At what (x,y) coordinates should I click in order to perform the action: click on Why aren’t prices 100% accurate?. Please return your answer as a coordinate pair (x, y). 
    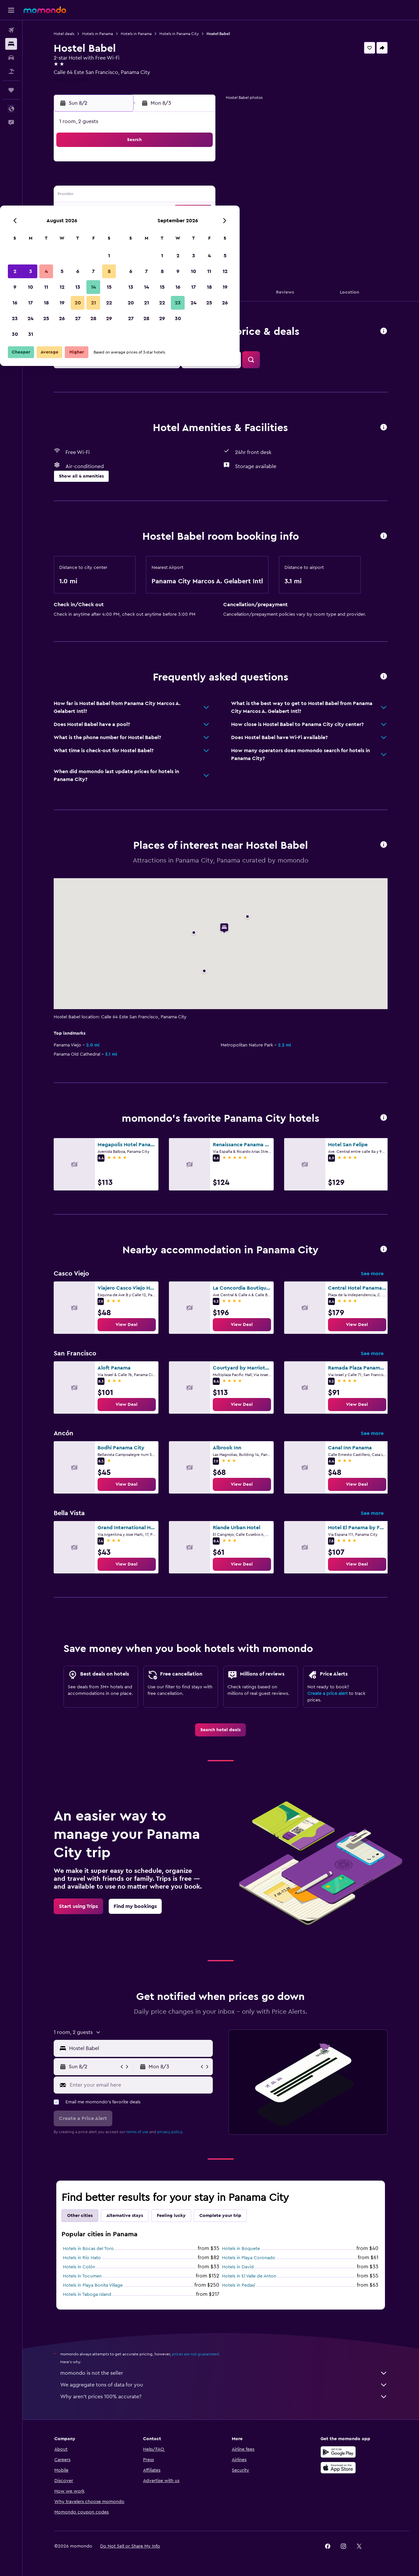
    Looking at the image, I should click on (224, 2397).